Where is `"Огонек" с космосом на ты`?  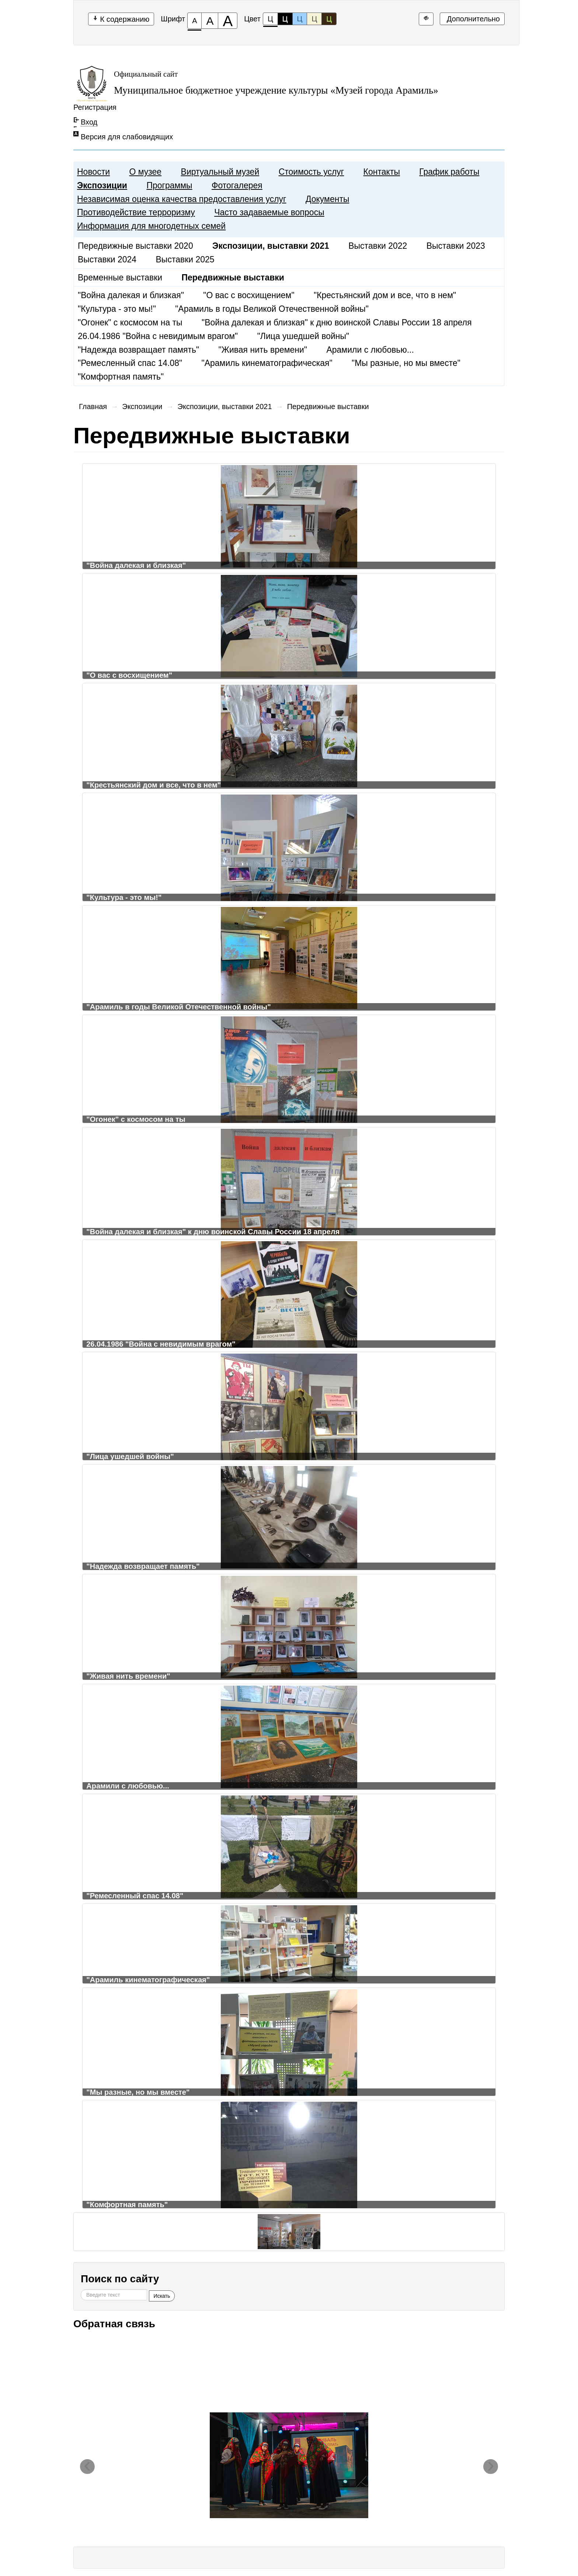
"Огонек" с космосом на ты is located at coordinates (130, 322).